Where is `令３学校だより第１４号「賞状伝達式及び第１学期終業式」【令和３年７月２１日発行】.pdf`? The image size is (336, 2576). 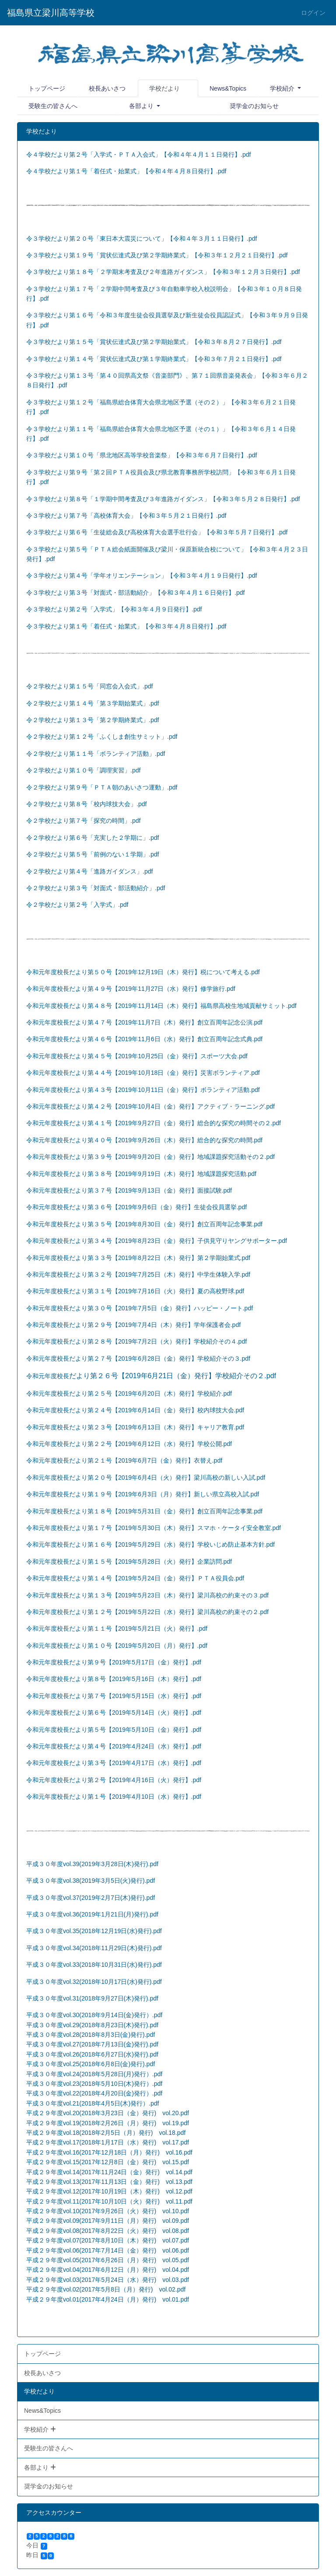
令３学校だより第１４号「賞状伝達式及び第１学期終業式」【令和３年７月２１日発行】.pdf is located at coordinates (153, 358).